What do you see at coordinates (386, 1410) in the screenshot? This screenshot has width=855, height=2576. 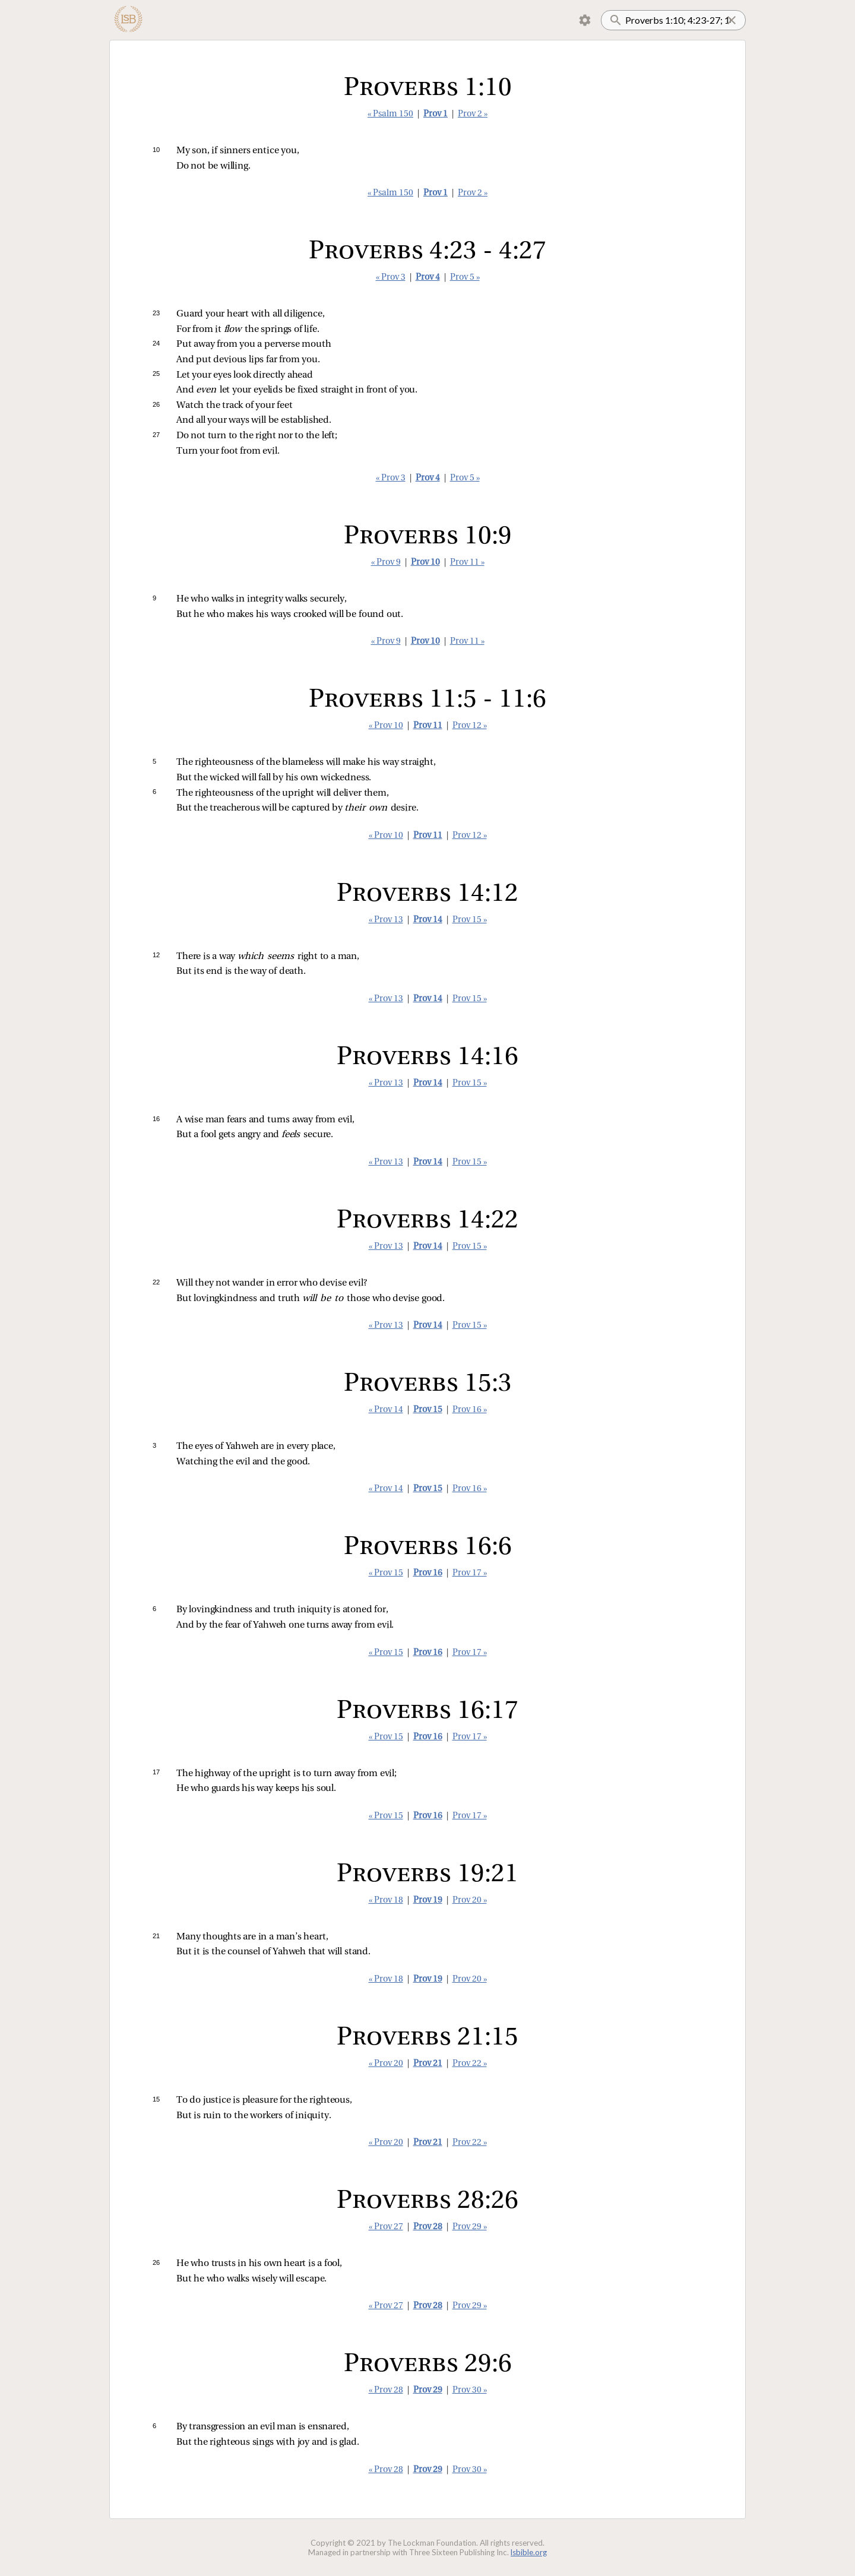 I see `« Prov 14` at bounding box center [386, 1410].